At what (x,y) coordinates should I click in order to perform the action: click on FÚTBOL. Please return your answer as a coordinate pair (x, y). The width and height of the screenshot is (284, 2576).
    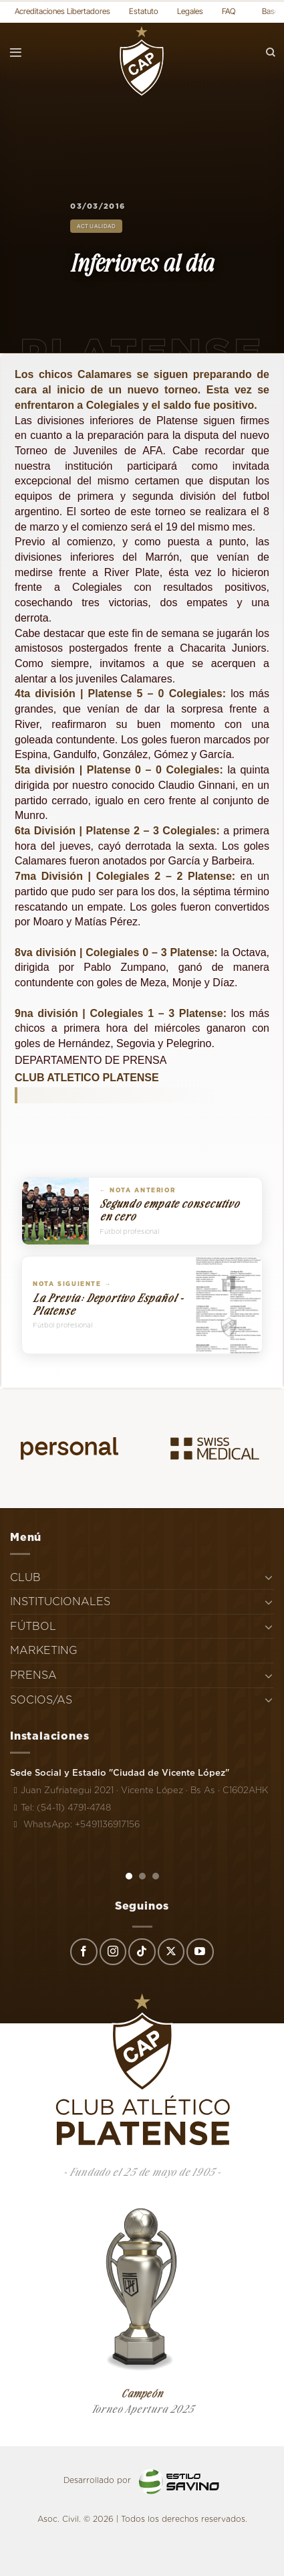
    Looking at the image, I should click on (33, 1626).